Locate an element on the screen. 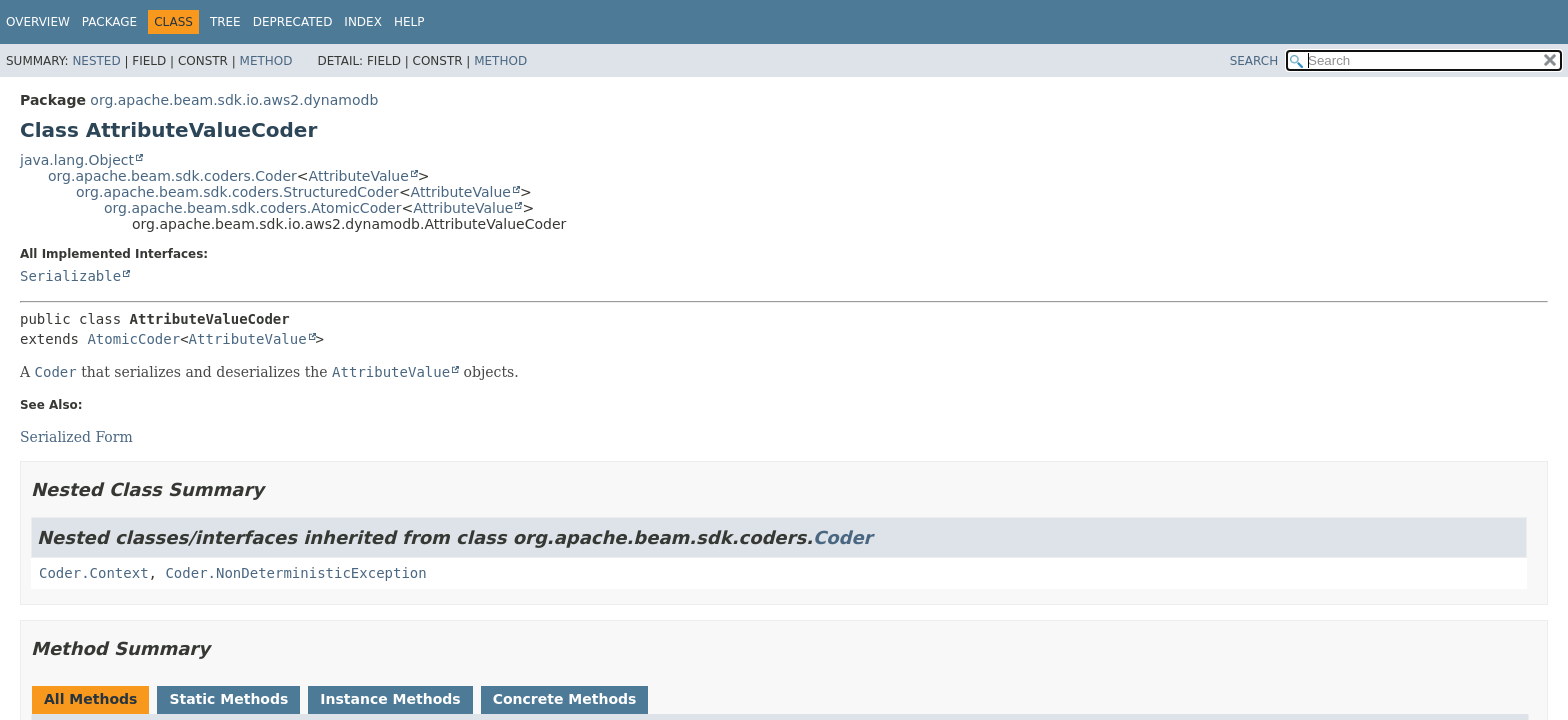 The height and width of the screenshot is (720, 1568). org.apache.beam.sdk.coders.StructuredCoder is located at coordinates (237, 192).